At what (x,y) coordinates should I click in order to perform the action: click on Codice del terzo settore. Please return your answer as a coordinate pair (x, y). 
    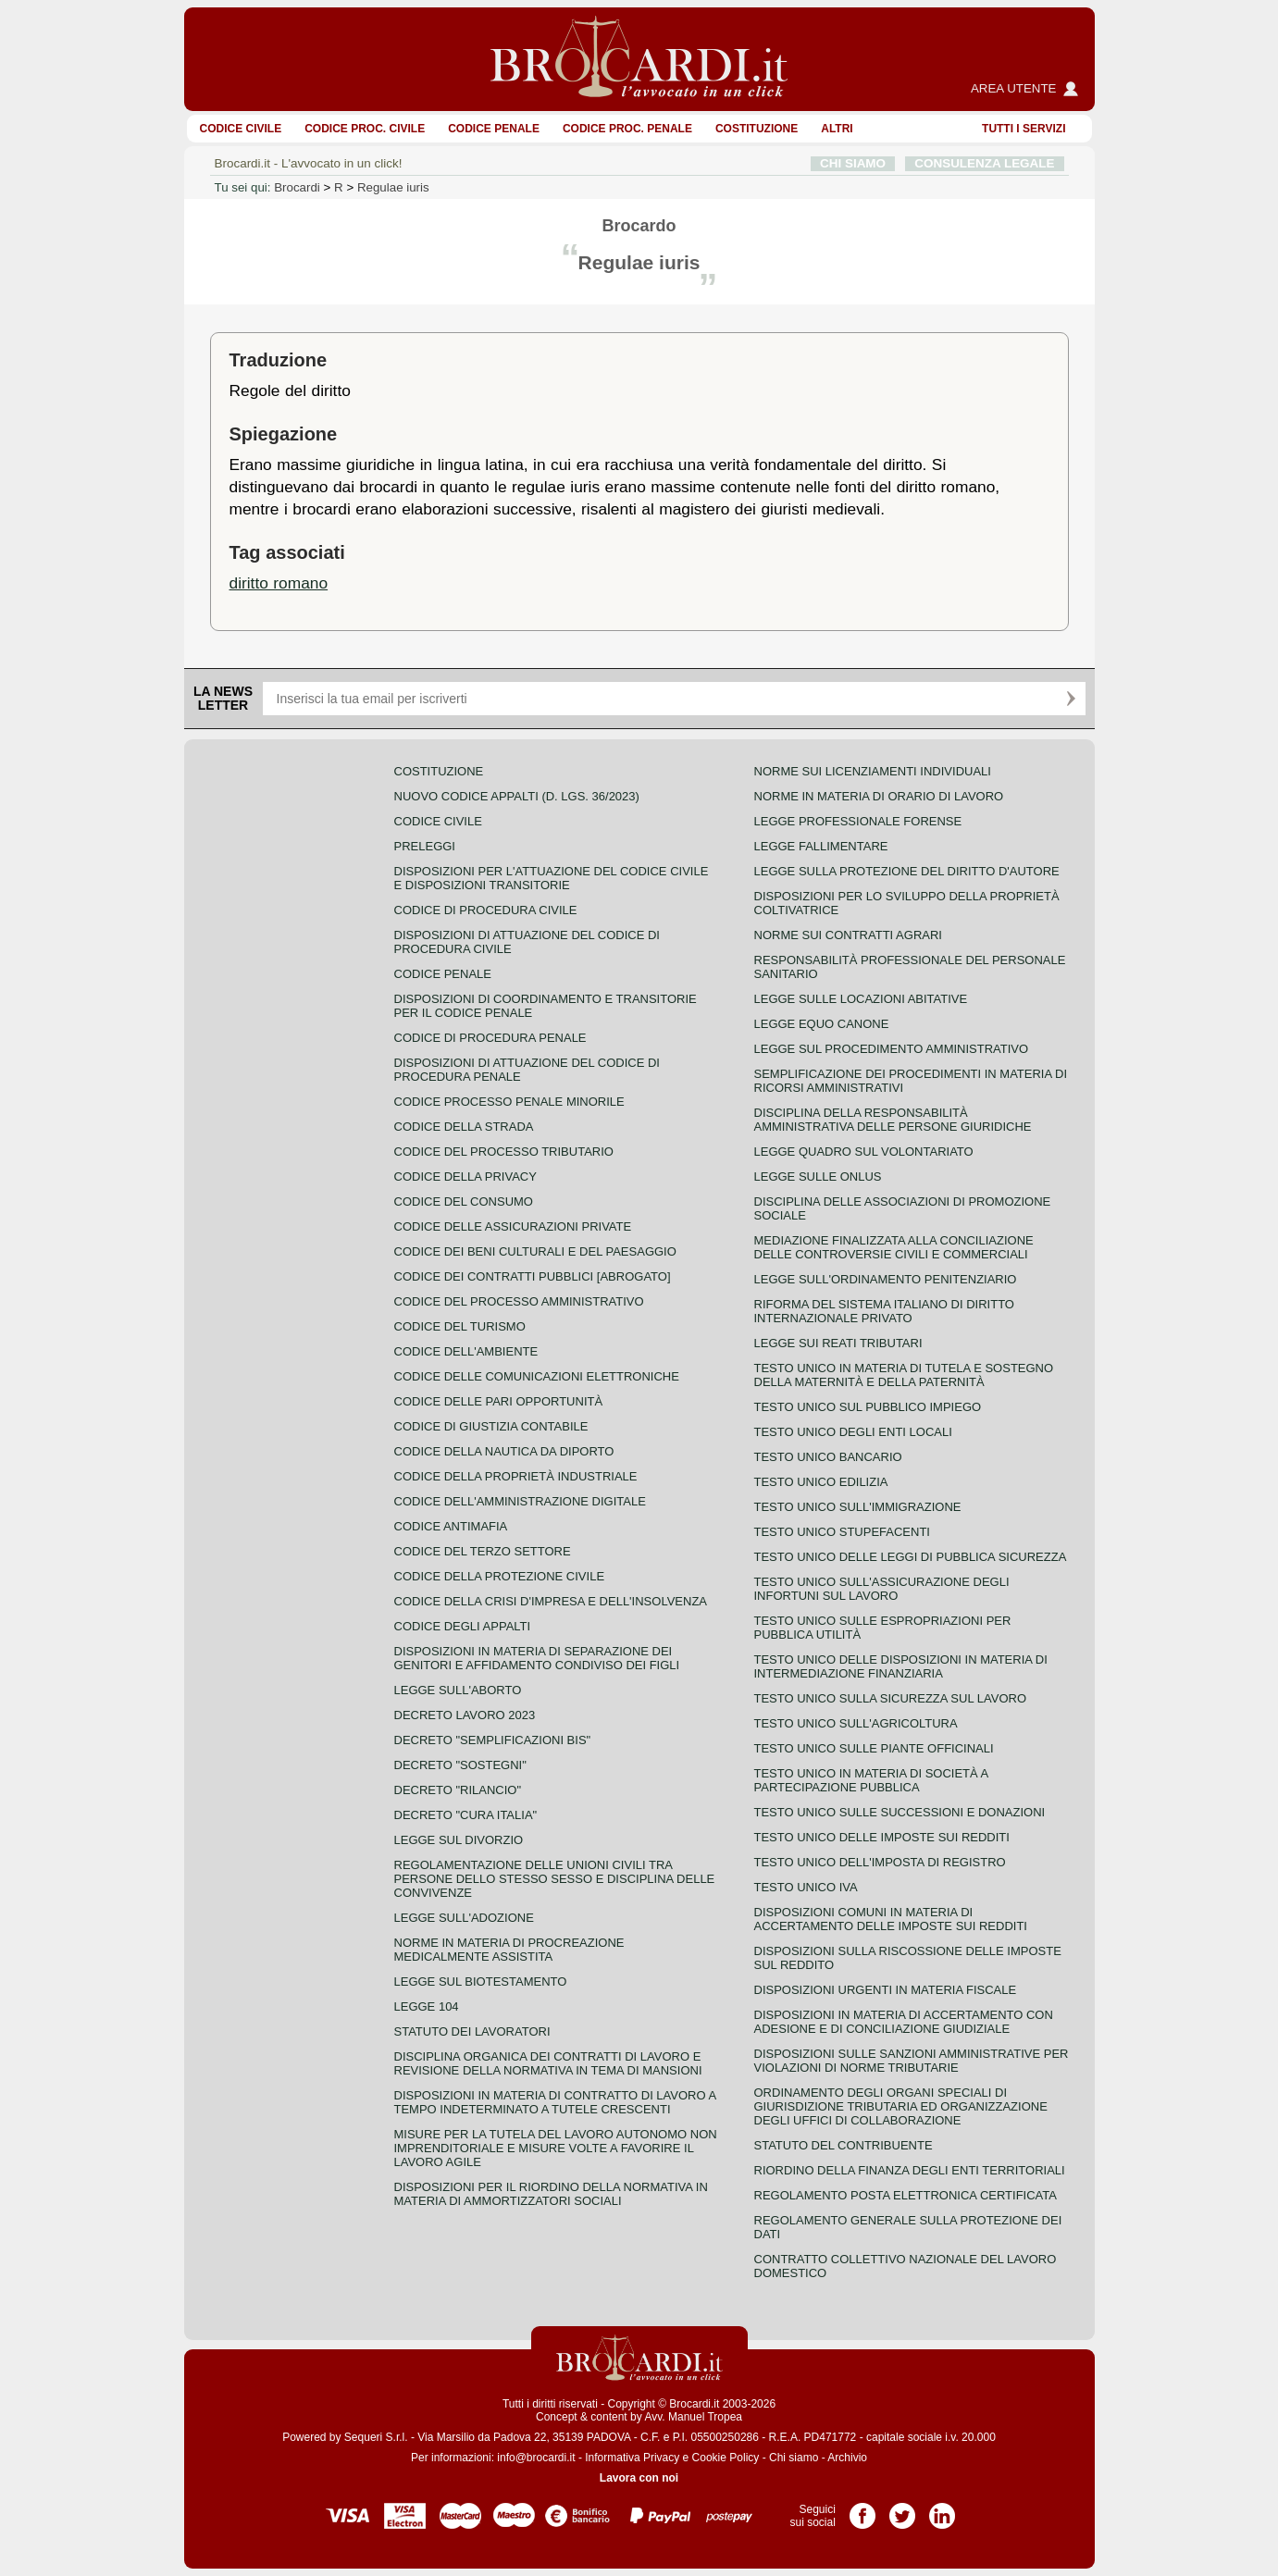
    Looking at the image, I should click on (482, 1551).